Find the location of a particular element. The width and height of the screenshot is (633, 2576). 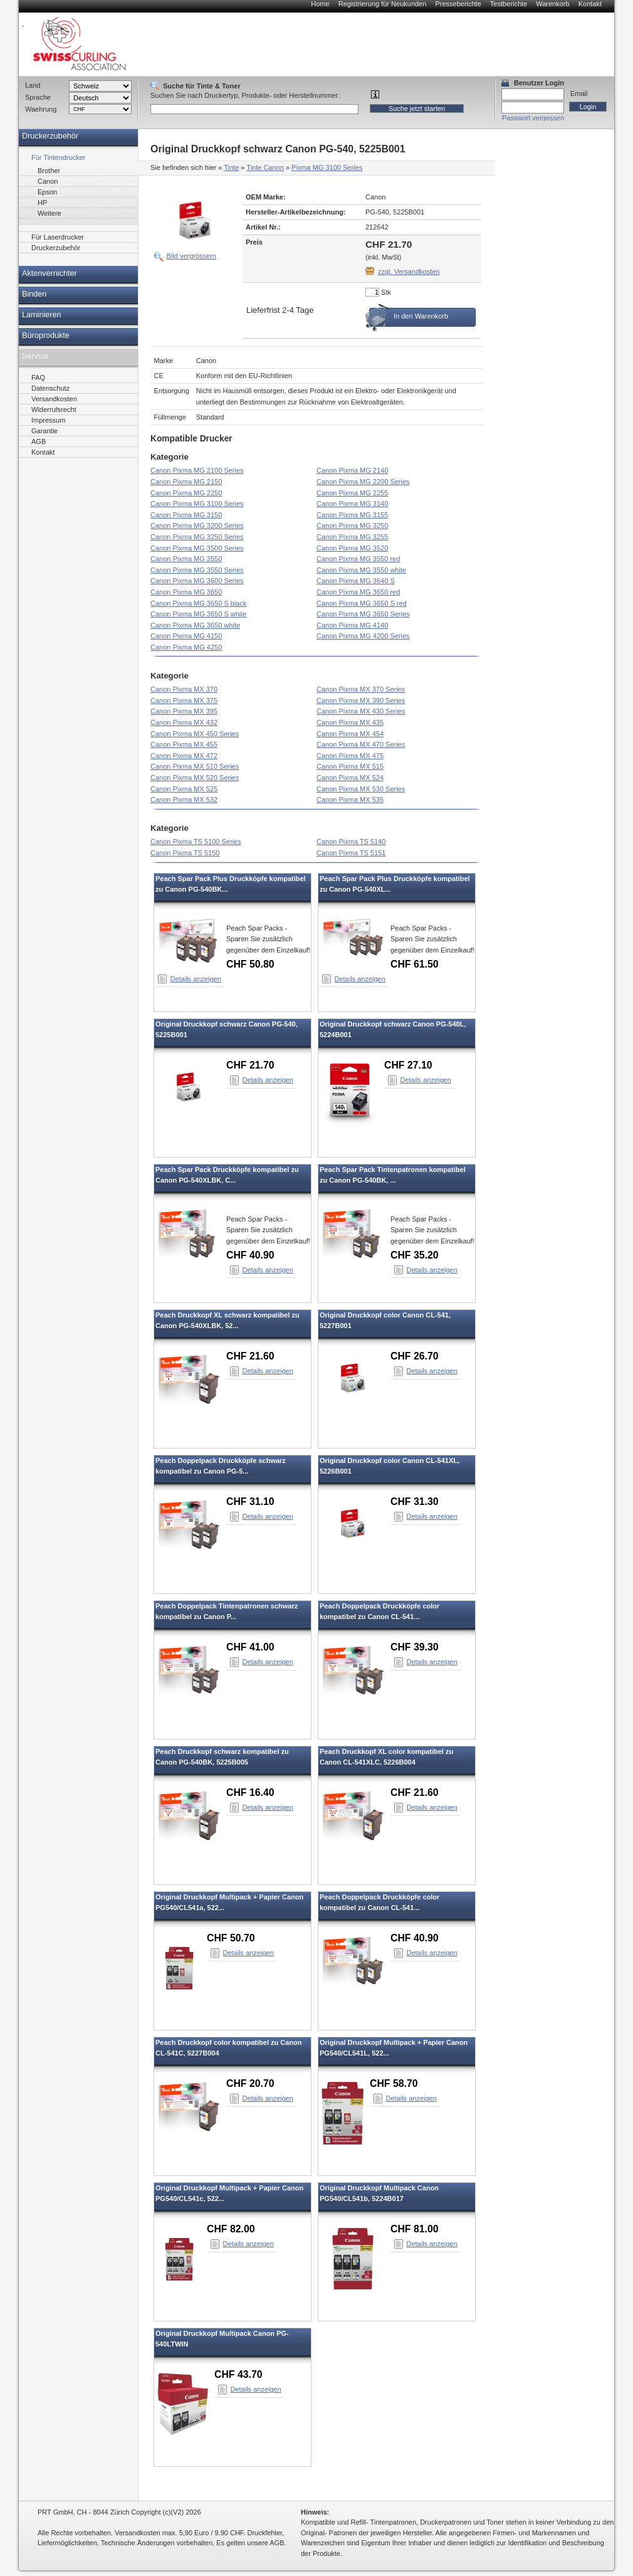

Canon Pixma MX 535 is located at coordinates (350, 799).